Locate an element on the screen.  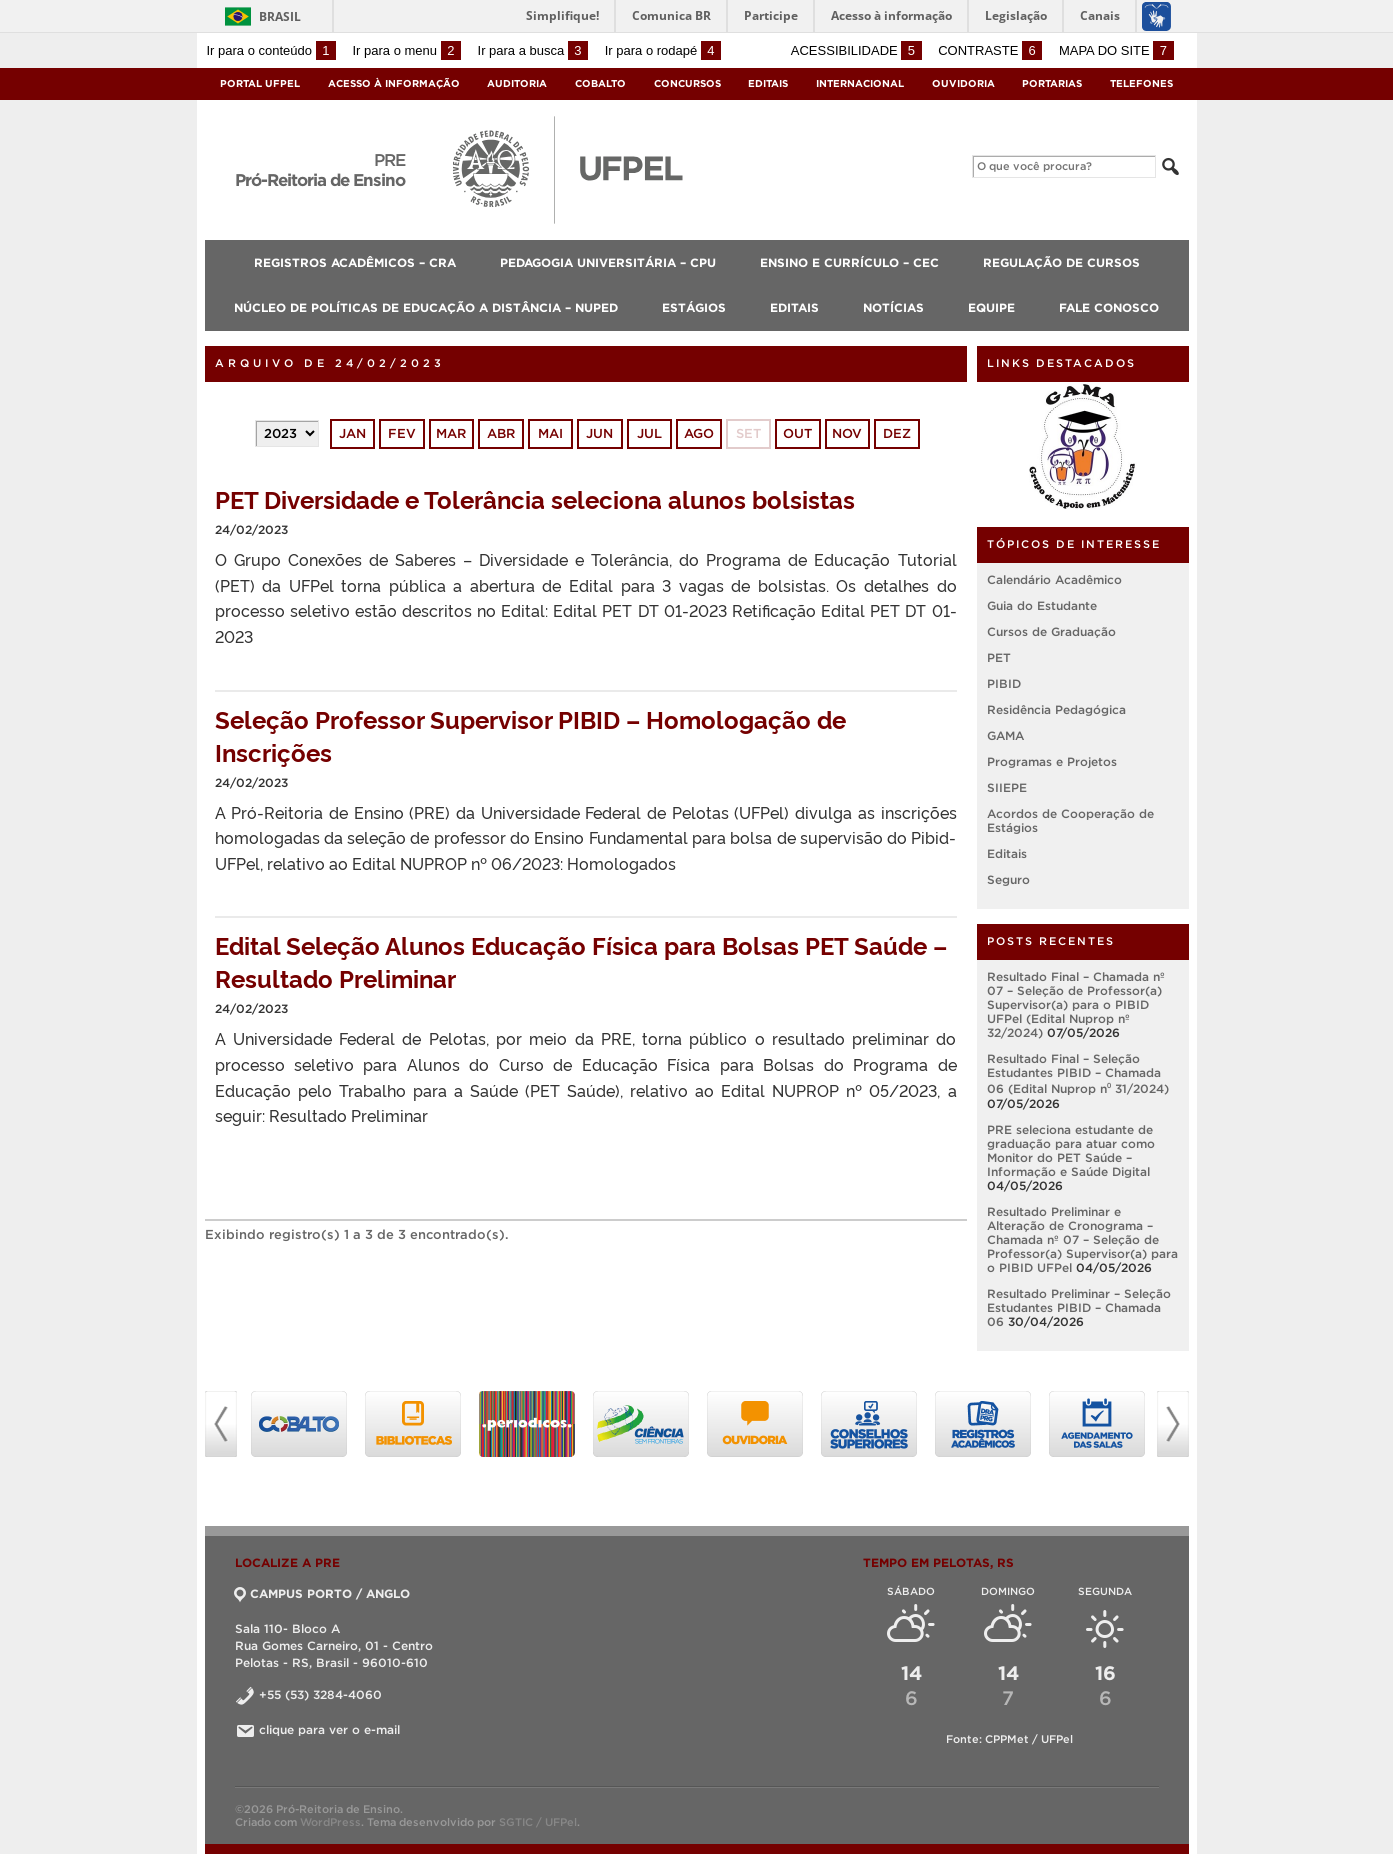
SGTIC / UFPel is located at coordinates (538, 1822).